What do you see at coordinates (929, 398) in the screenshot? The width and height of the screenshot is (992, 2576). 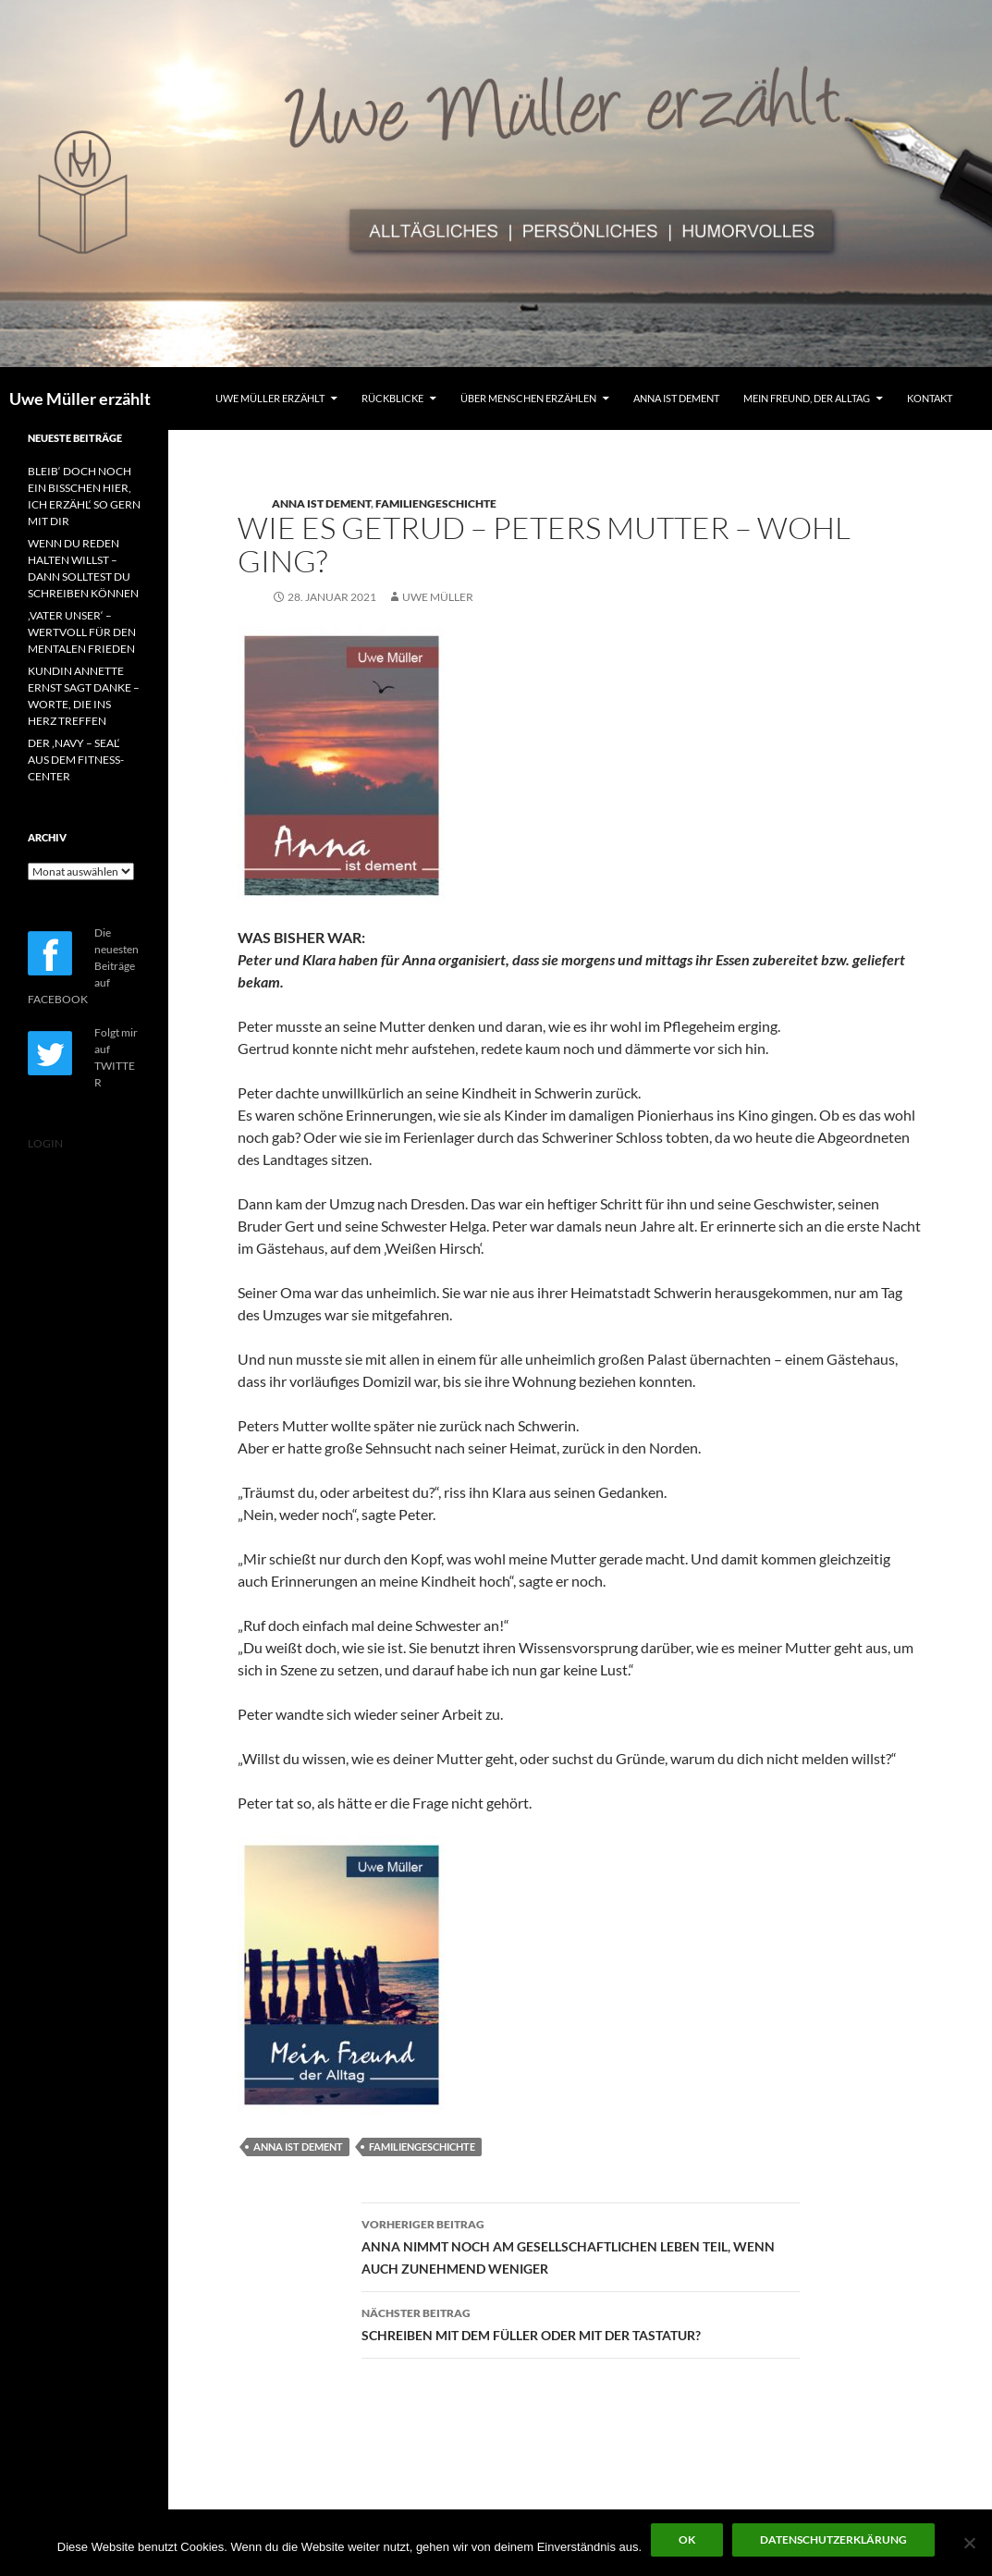 I see `KONTAKT` at bounding box center [929, 398].